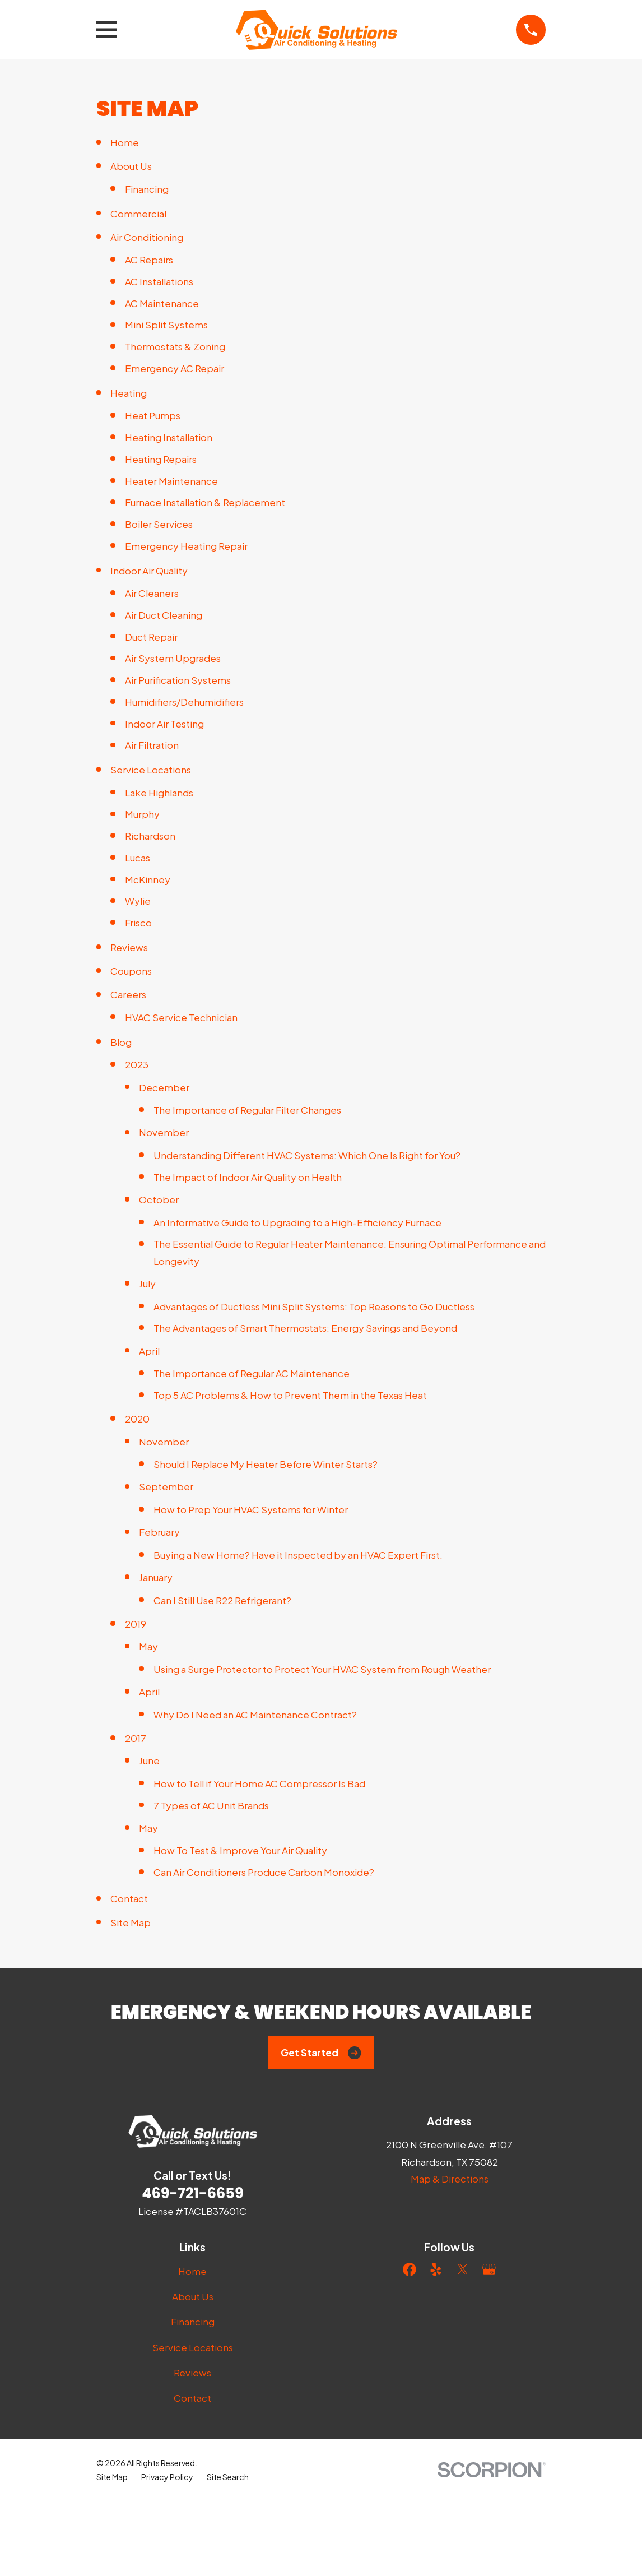 This screenshot has width=642, height=2576. I want to click on Furnace Installation & Replacement, so click(205, 502).